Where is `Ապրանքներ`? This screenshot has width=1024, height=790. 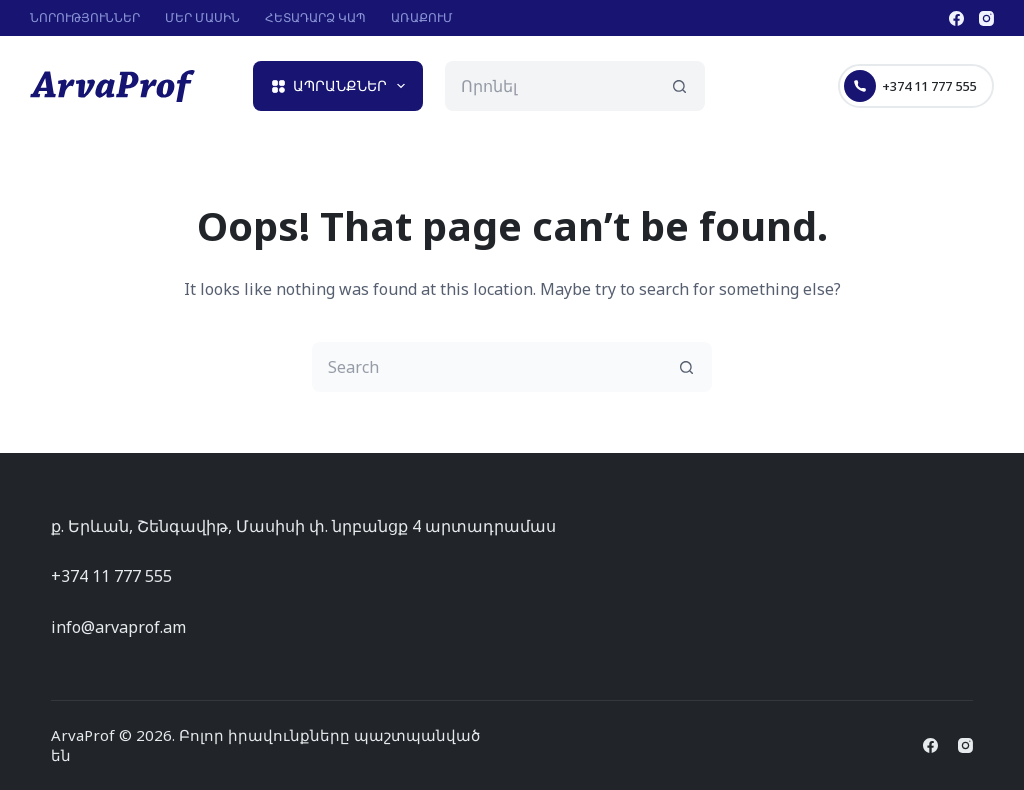
Ապրանքներ is located at coordinates (342, 86).